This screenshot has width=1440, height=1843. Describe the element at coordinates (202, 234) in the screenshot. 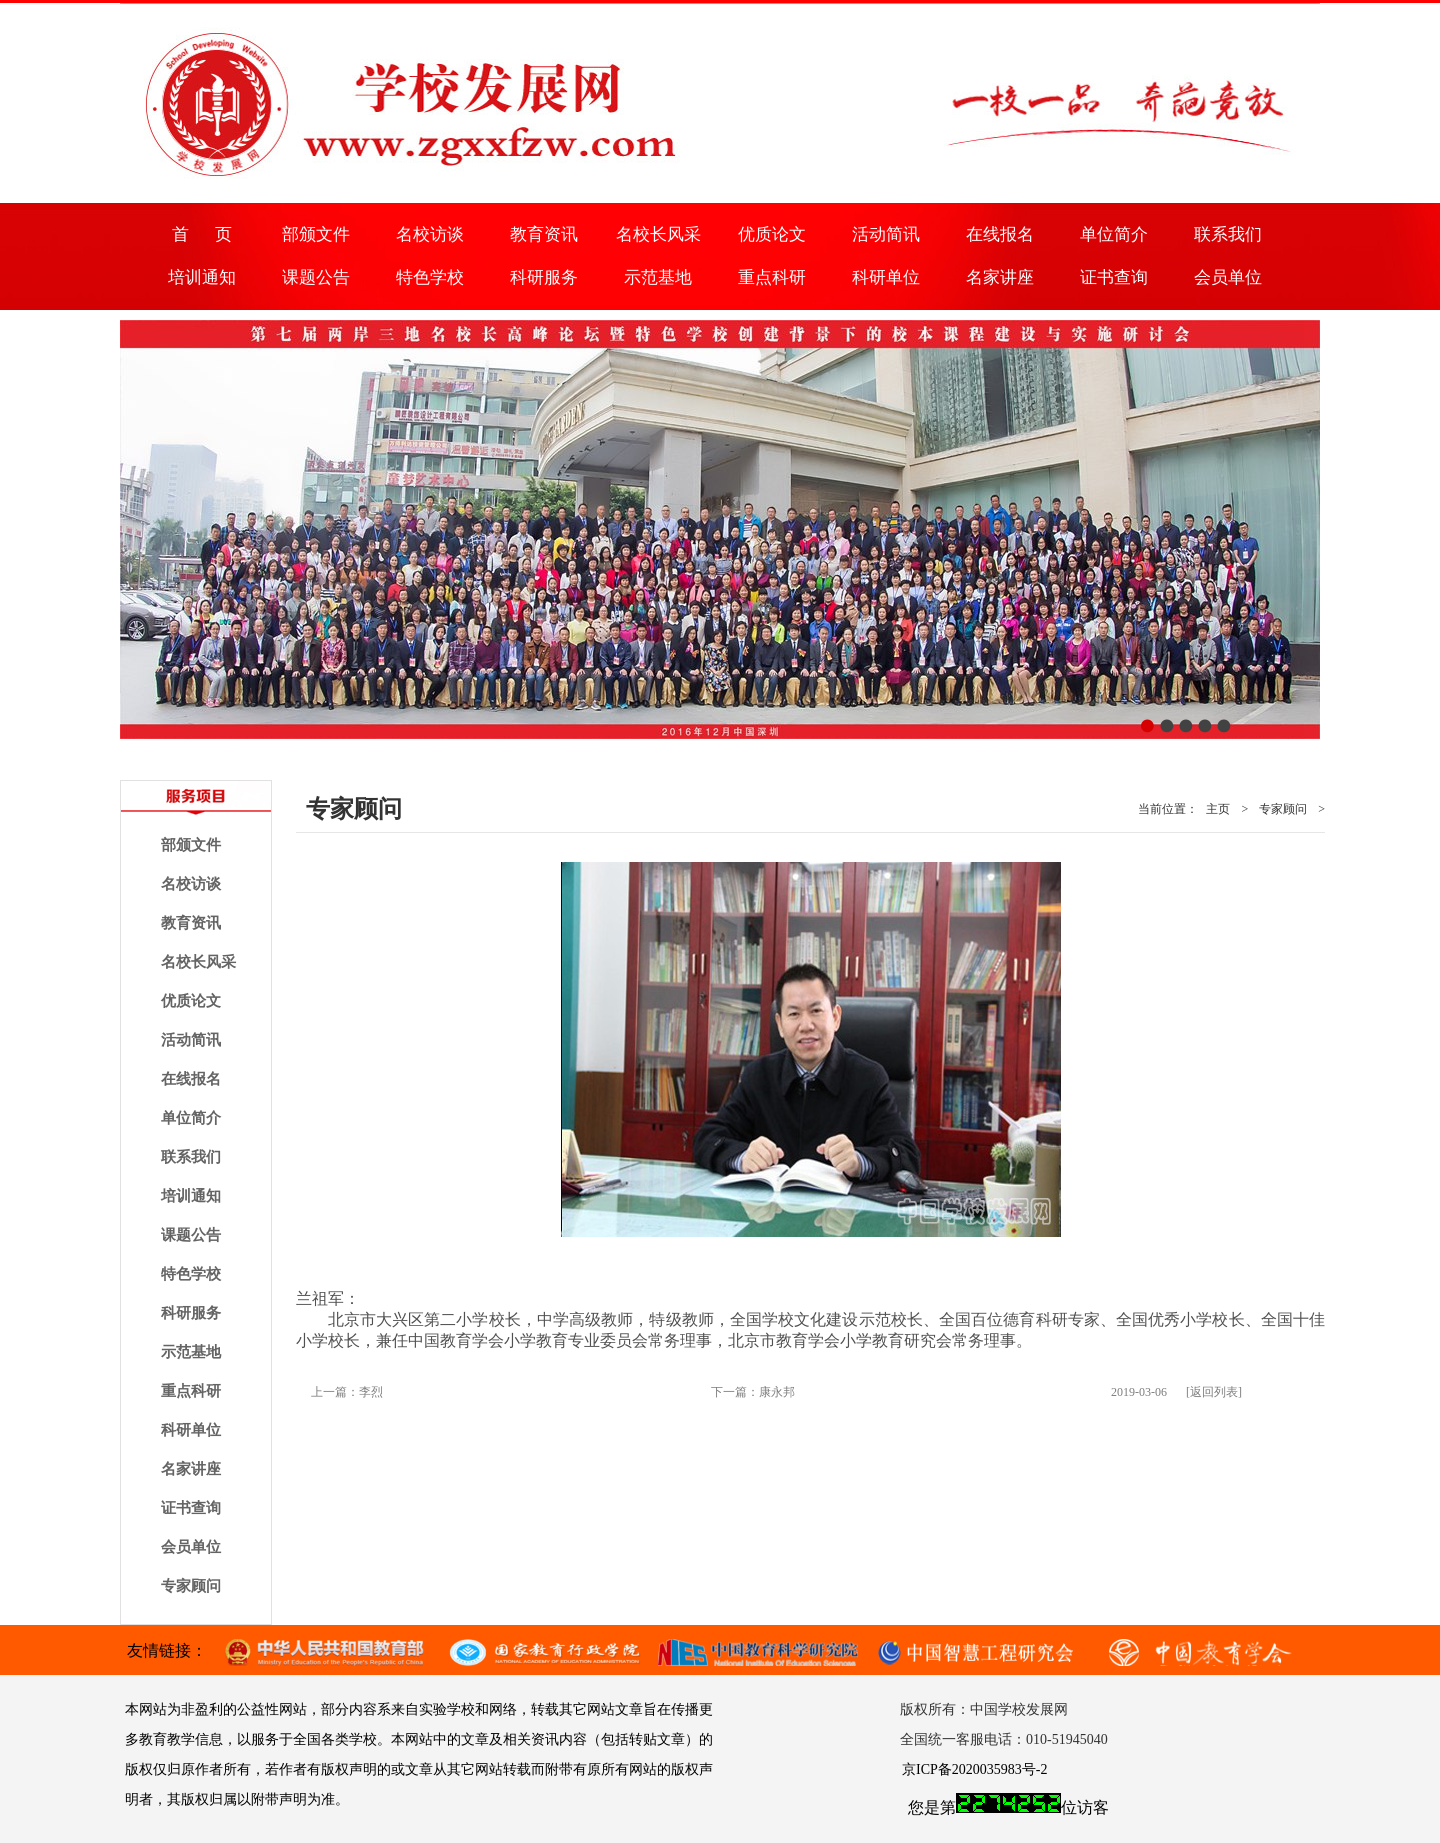

I see `首 页` at that location.